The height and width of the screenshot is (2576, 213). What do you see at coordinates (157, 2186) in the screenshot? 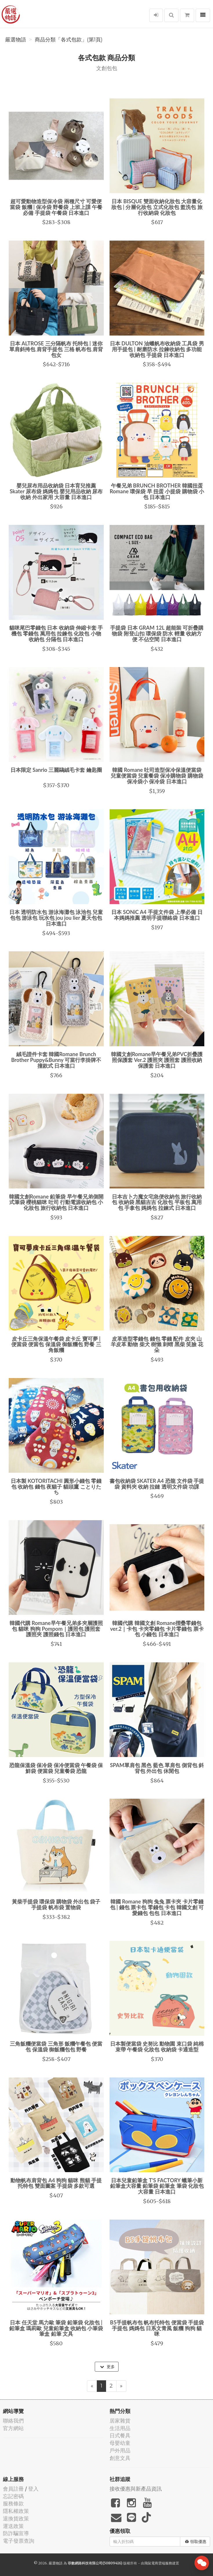
I see `日本兒童鉛筆盒 T'S FACTORY 蠟筆小新 鉛筆盒大容量 鉛筆袋 鉛筆盒 筆袋 化妝包大容量 日本進口` at bounding box center [157, 2186].